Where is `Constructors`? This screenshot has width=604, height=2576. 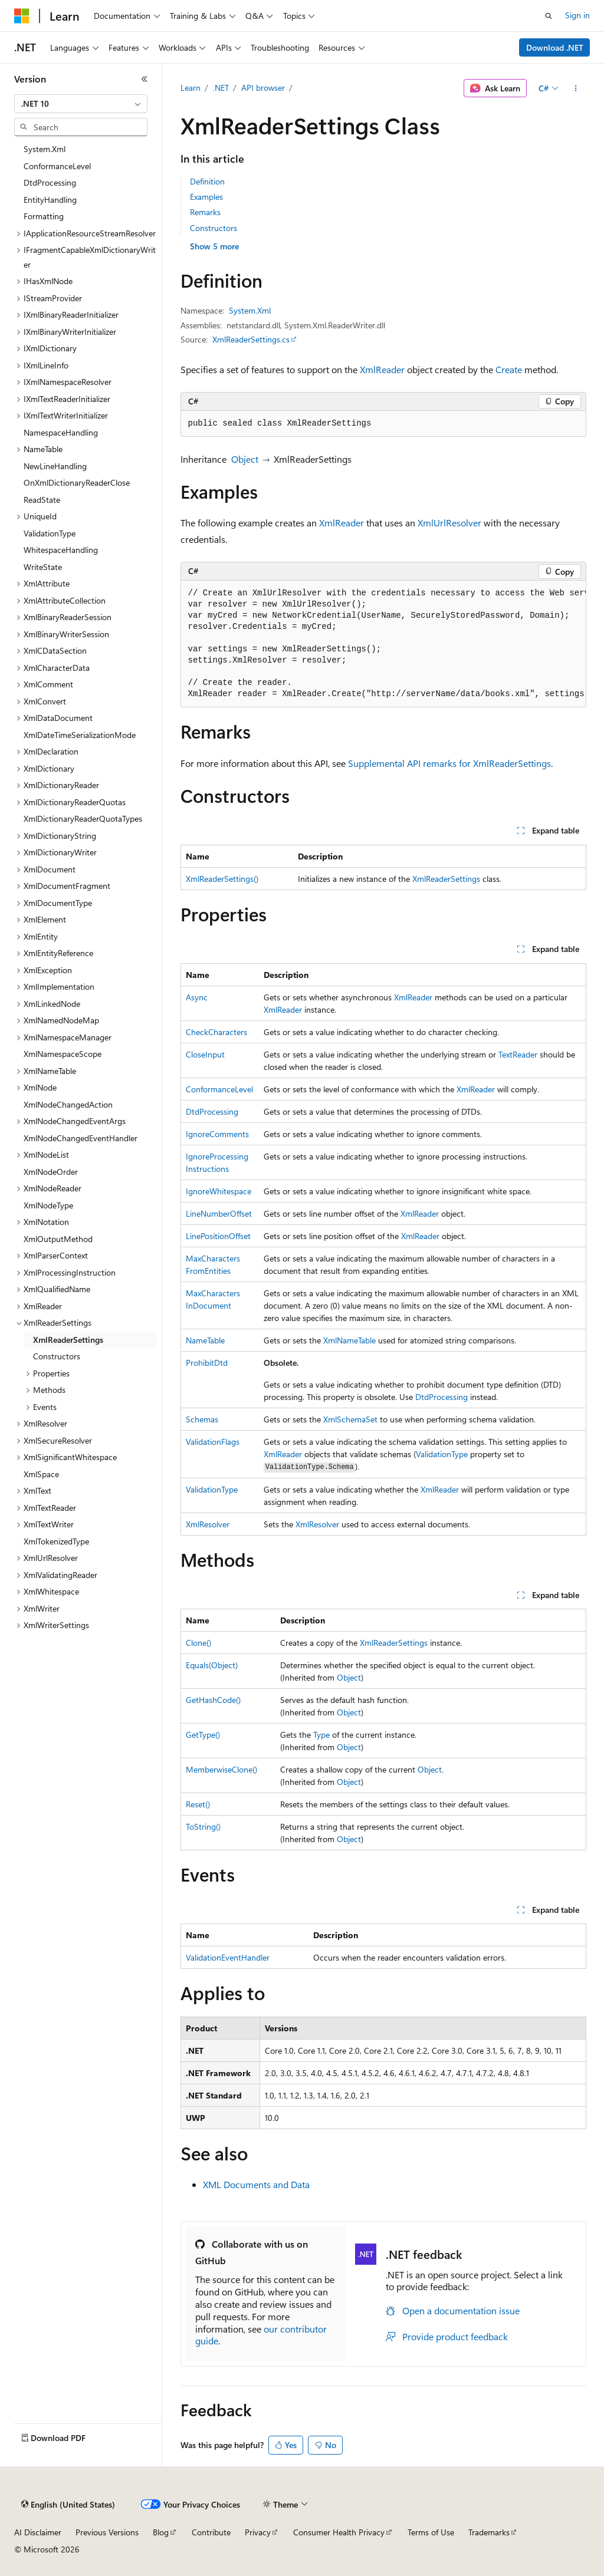 Constructors is located at coordinates (213, 227).